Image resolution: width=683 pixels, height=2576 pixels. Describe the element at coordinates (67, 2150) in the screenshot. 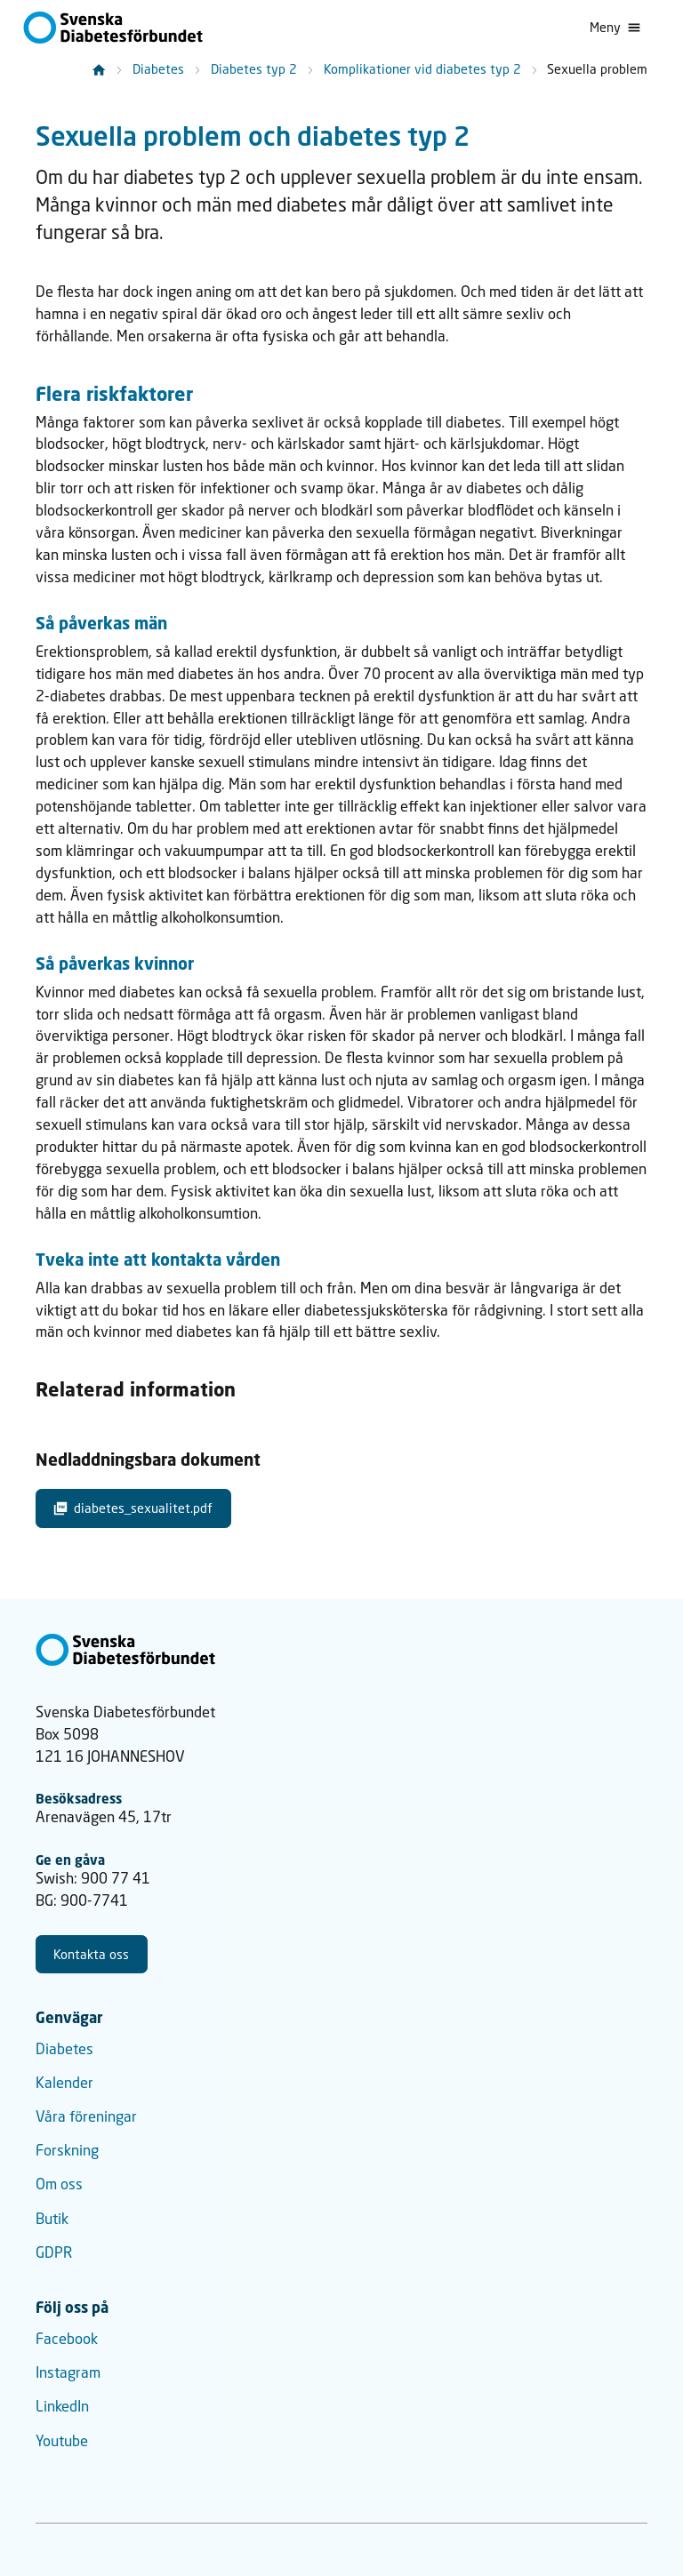

I see `Forskning` at that location.